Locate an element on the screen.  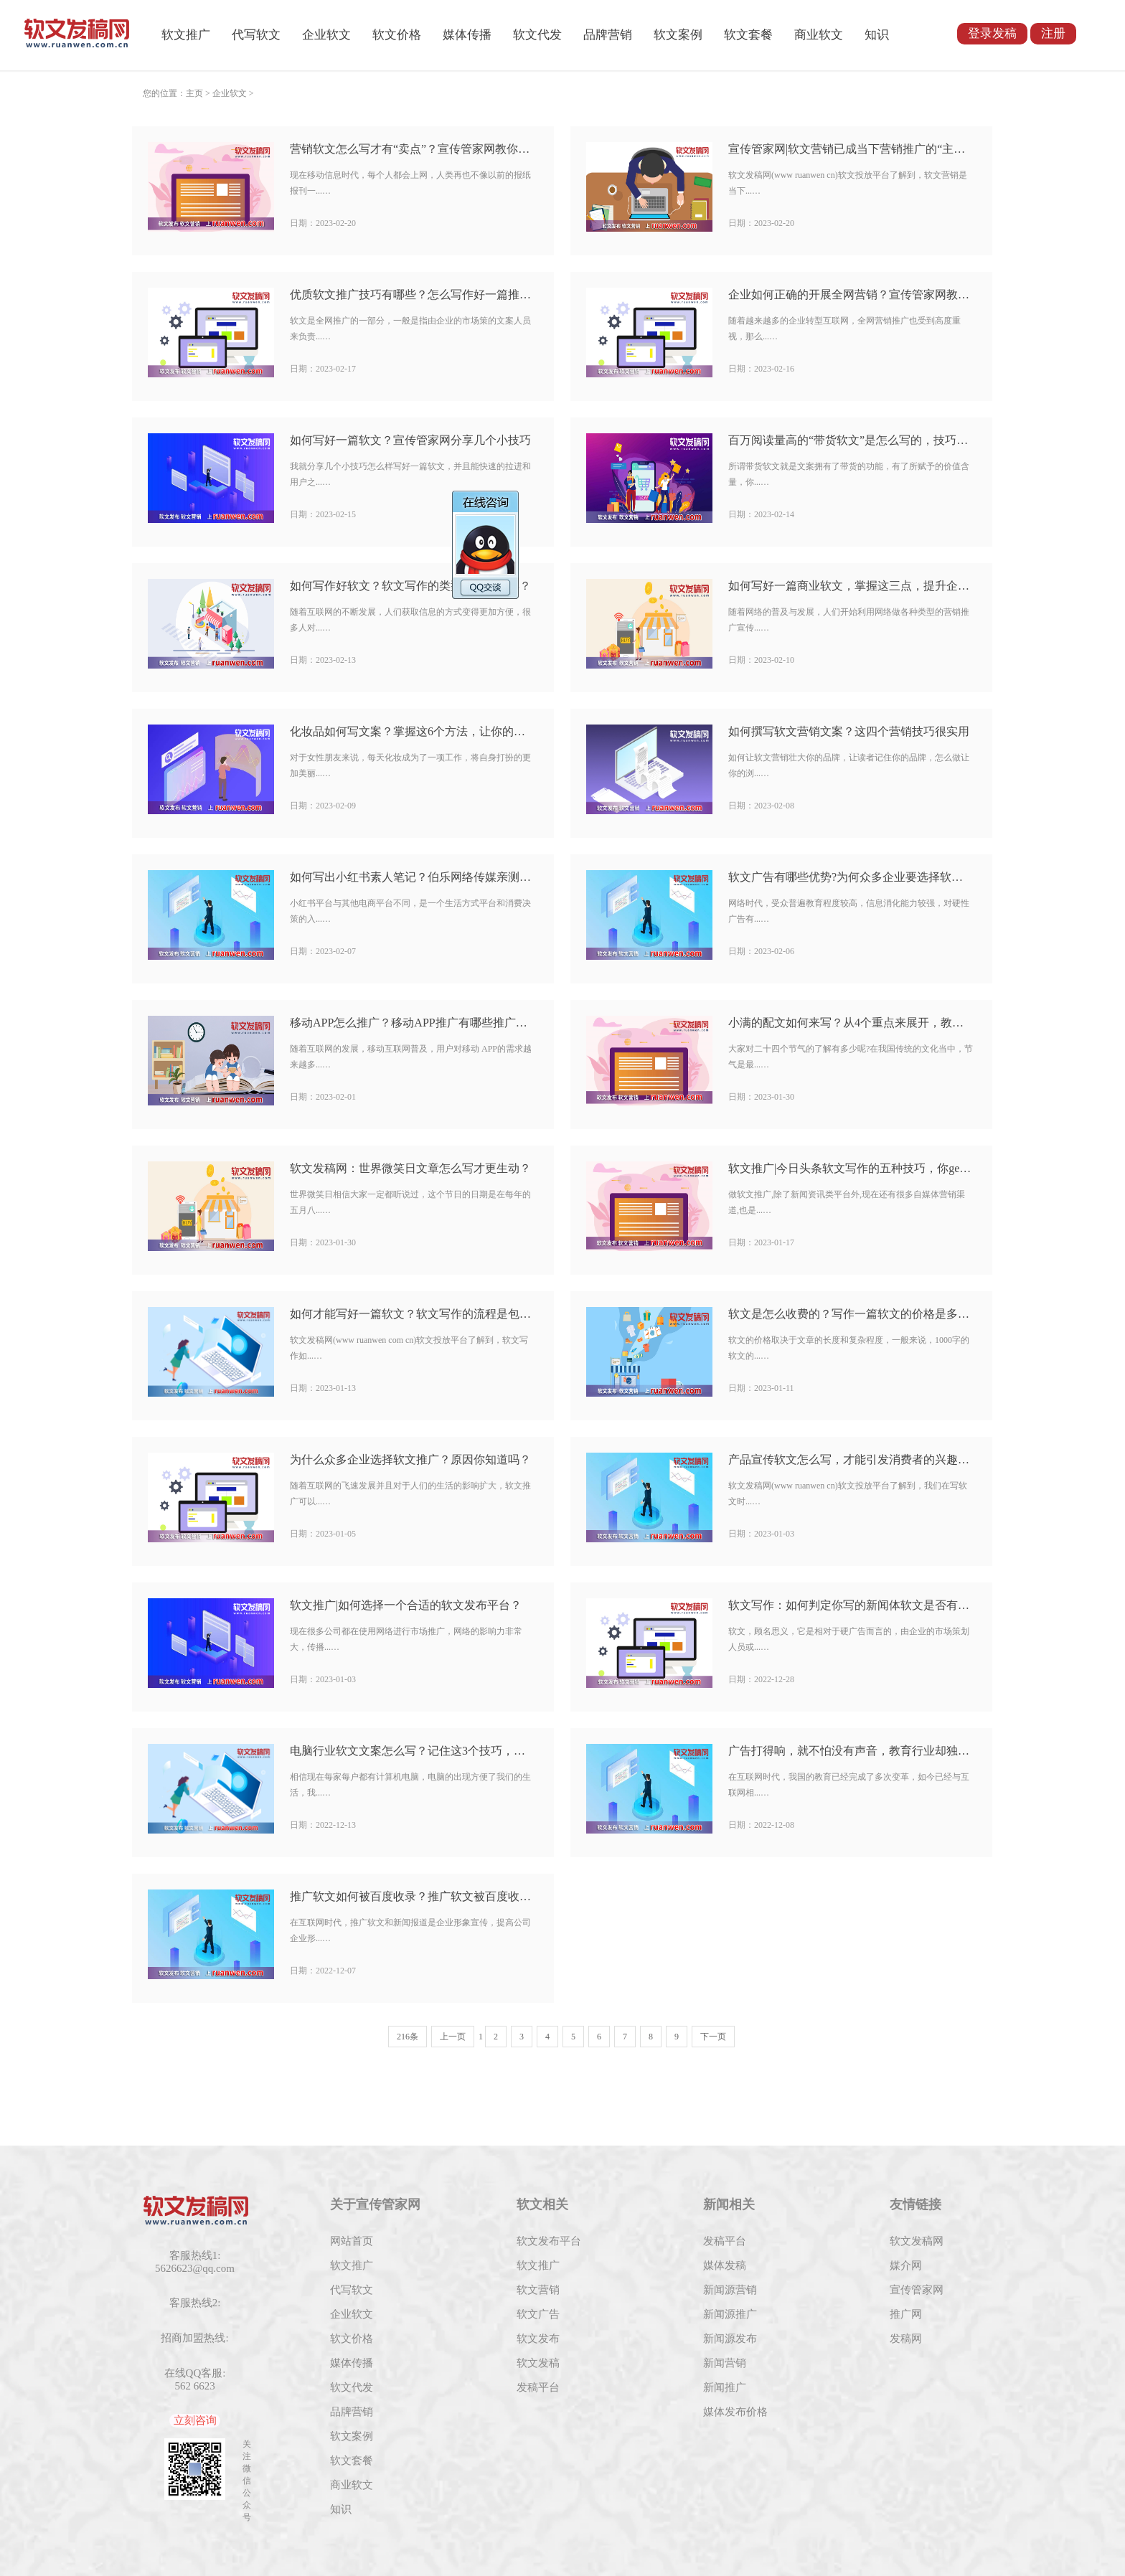
媒体发稿 is located at coordinates (724, 2265).